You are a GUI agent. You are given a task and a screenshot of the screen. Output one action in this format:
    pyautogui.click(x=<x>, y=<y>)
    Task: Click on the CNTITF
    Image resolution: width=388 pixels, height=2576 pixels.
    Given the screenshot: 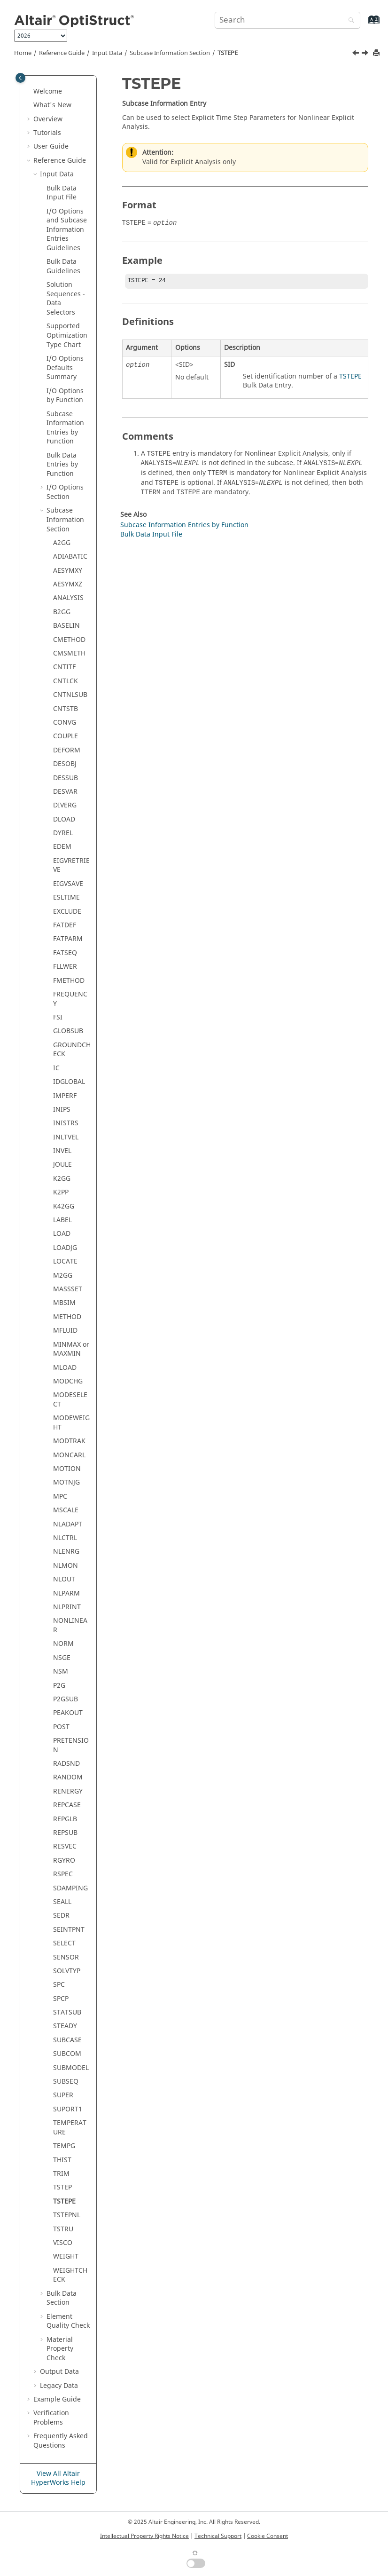 What is the action you would take?
    pyautogui.click(x=64, y=667)
    